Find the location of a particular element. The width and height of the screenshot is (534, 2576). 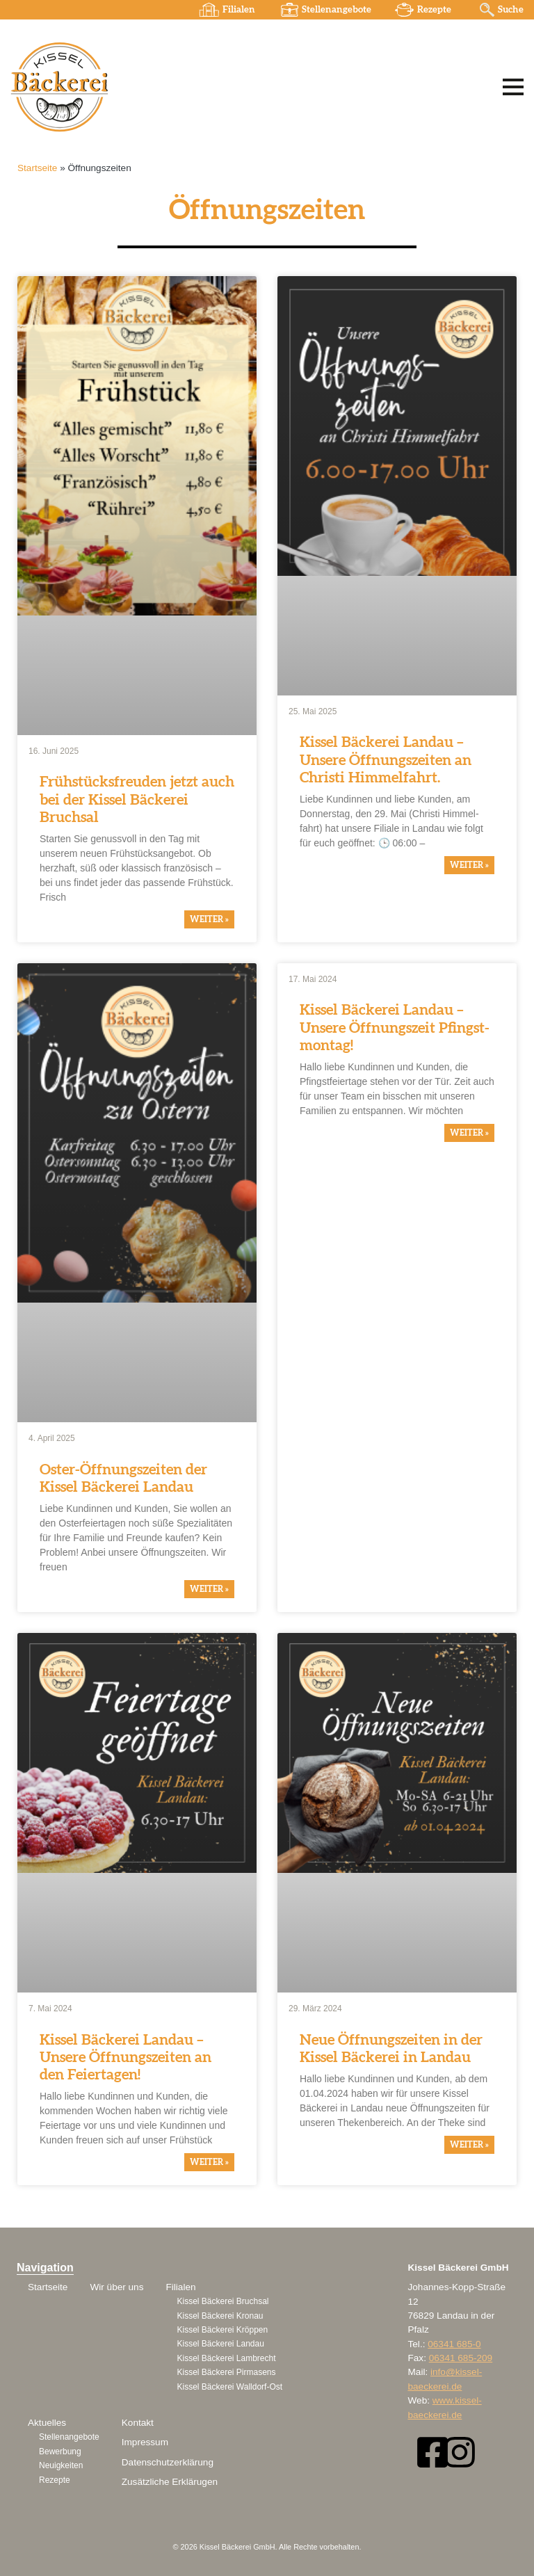

Kissel Bäckerei Pirmasens is located at coordinates (226, 2372).